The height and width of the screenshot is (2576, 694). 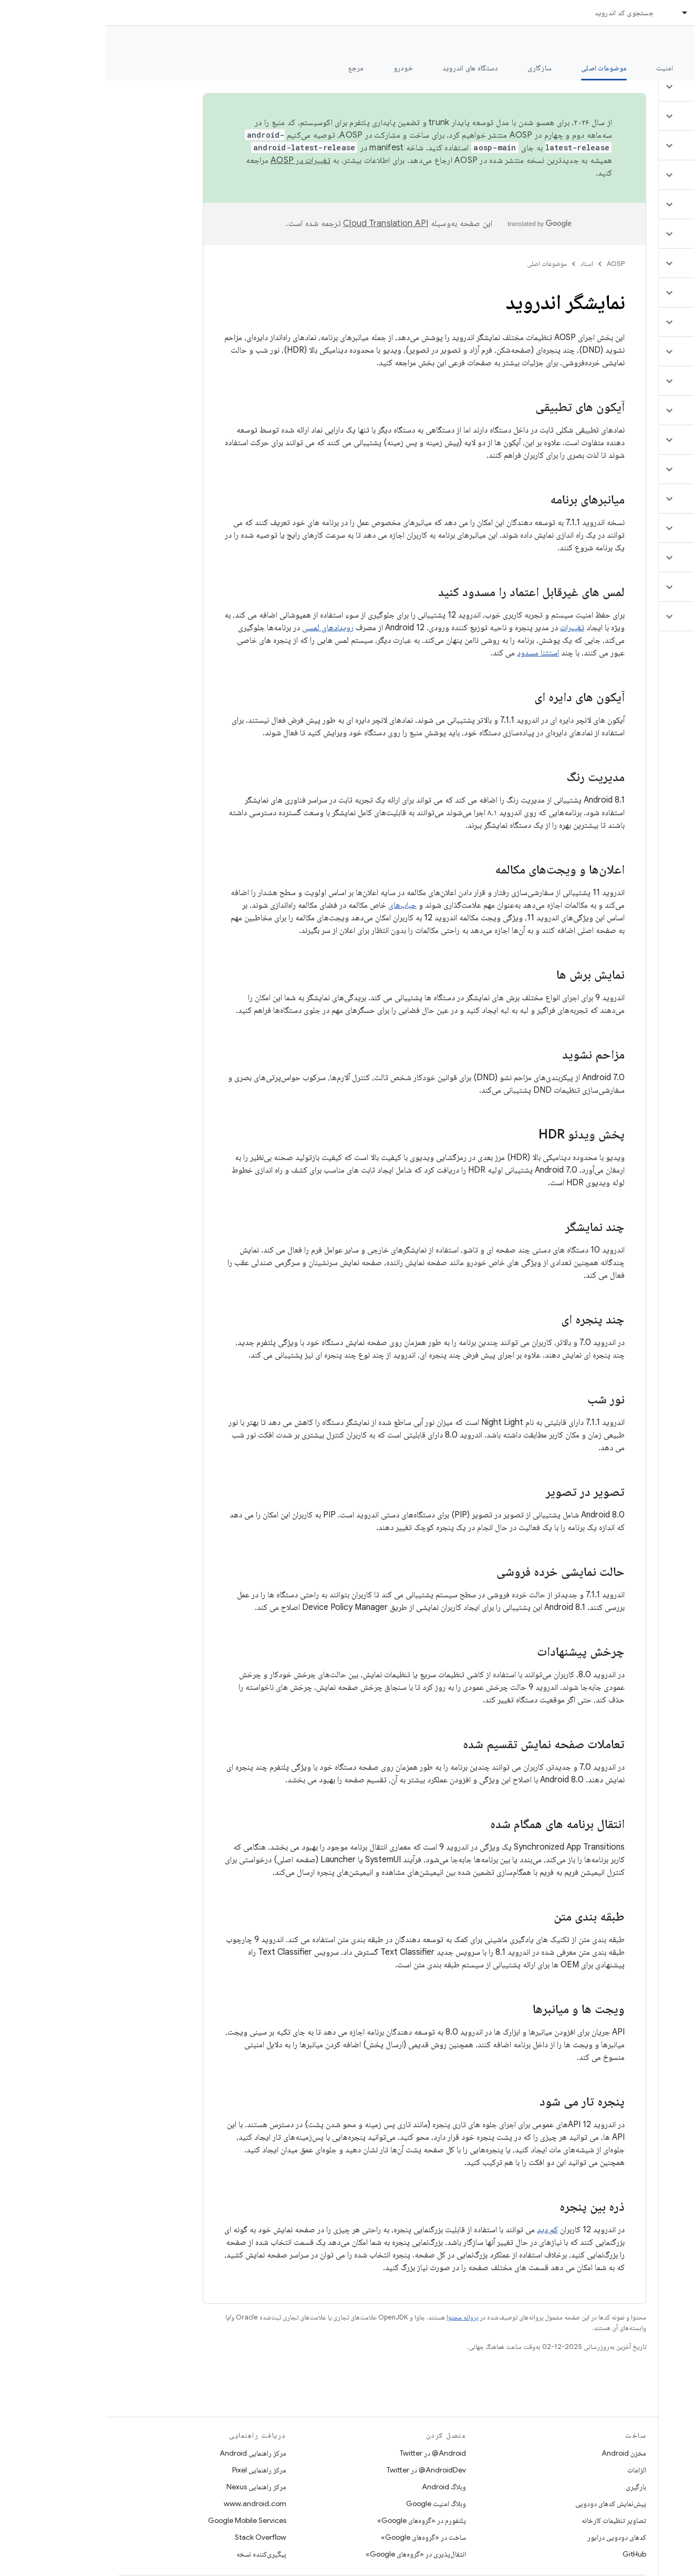 I want to click on پروانه محتوا, so click(x=356, y=2317).